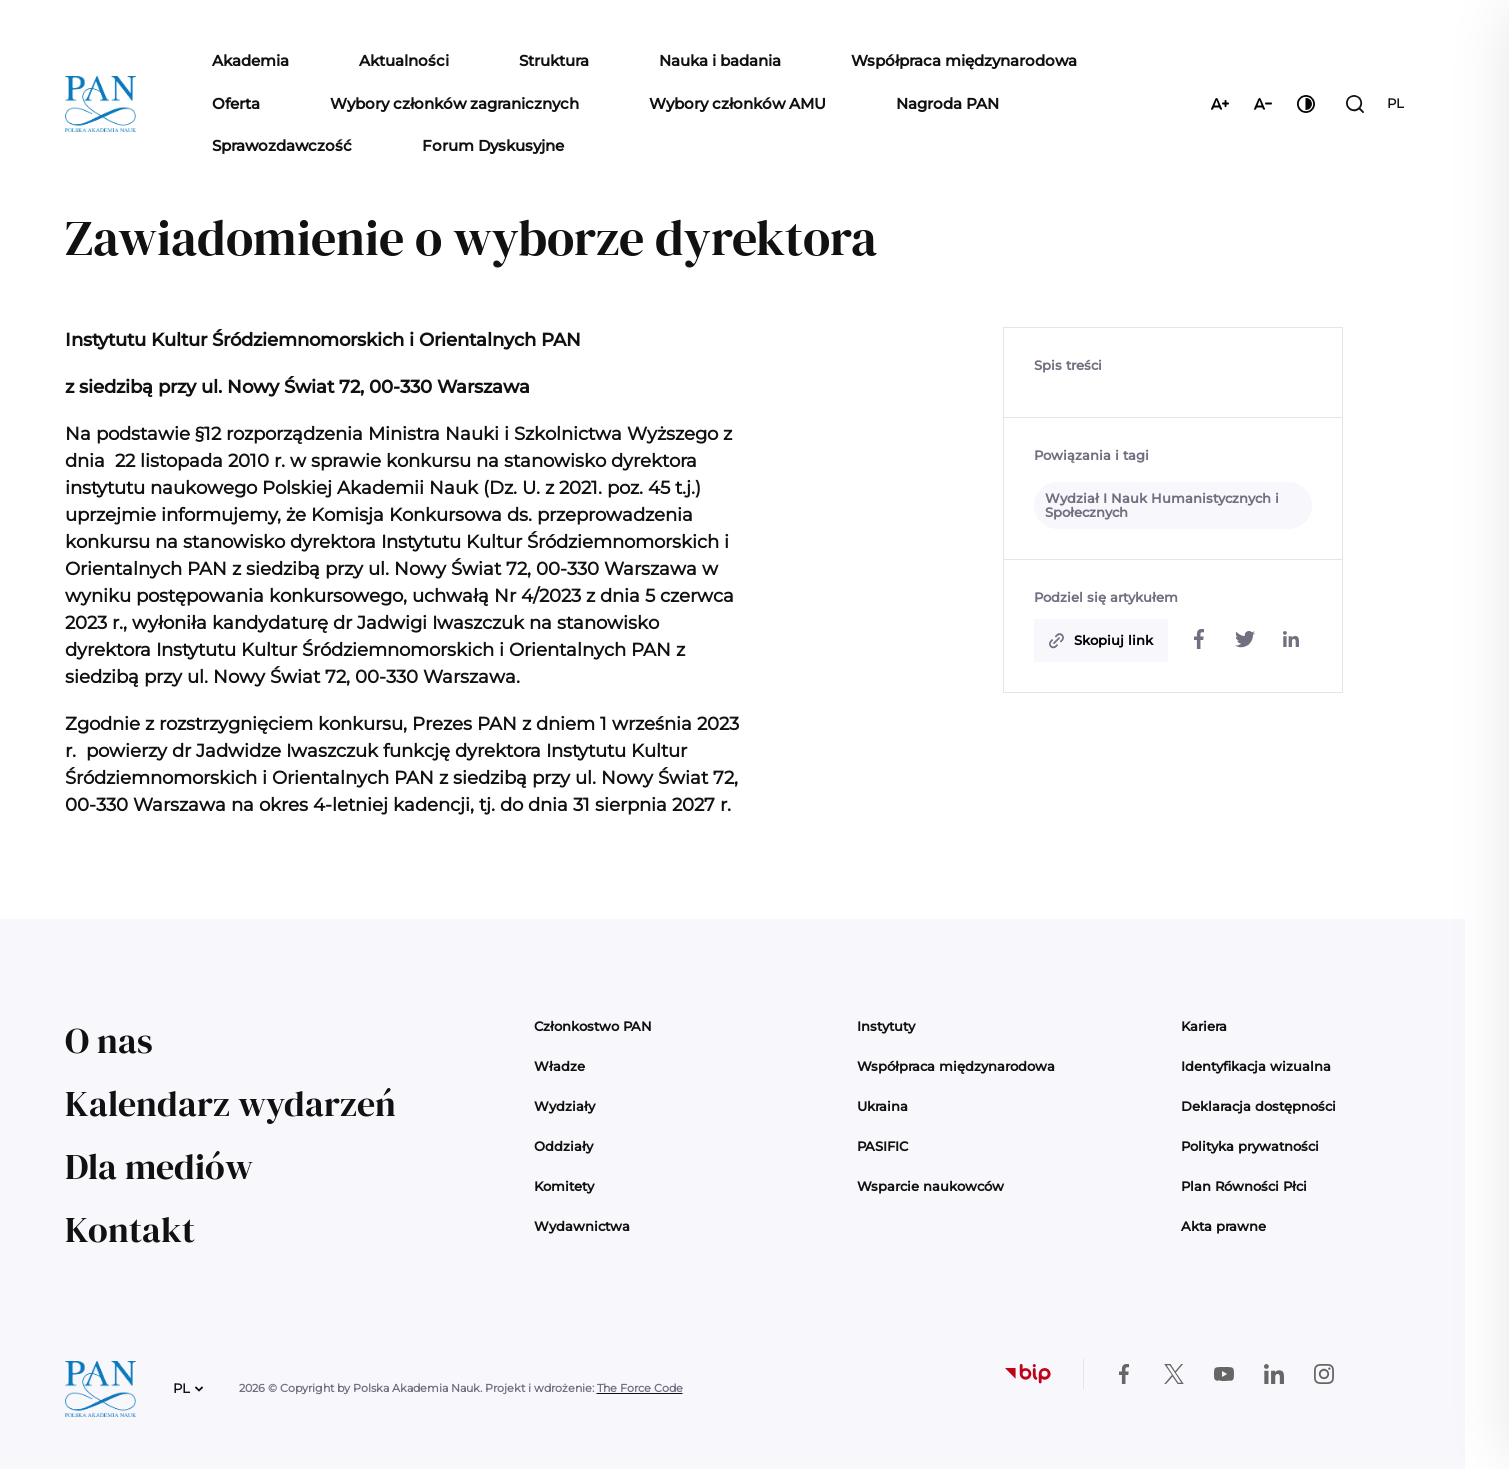 This screenshot has width=1509, height=1469. Describe the element at coordinates (720, 60) in the screenshot. I see `Nauka i badania` at that location.